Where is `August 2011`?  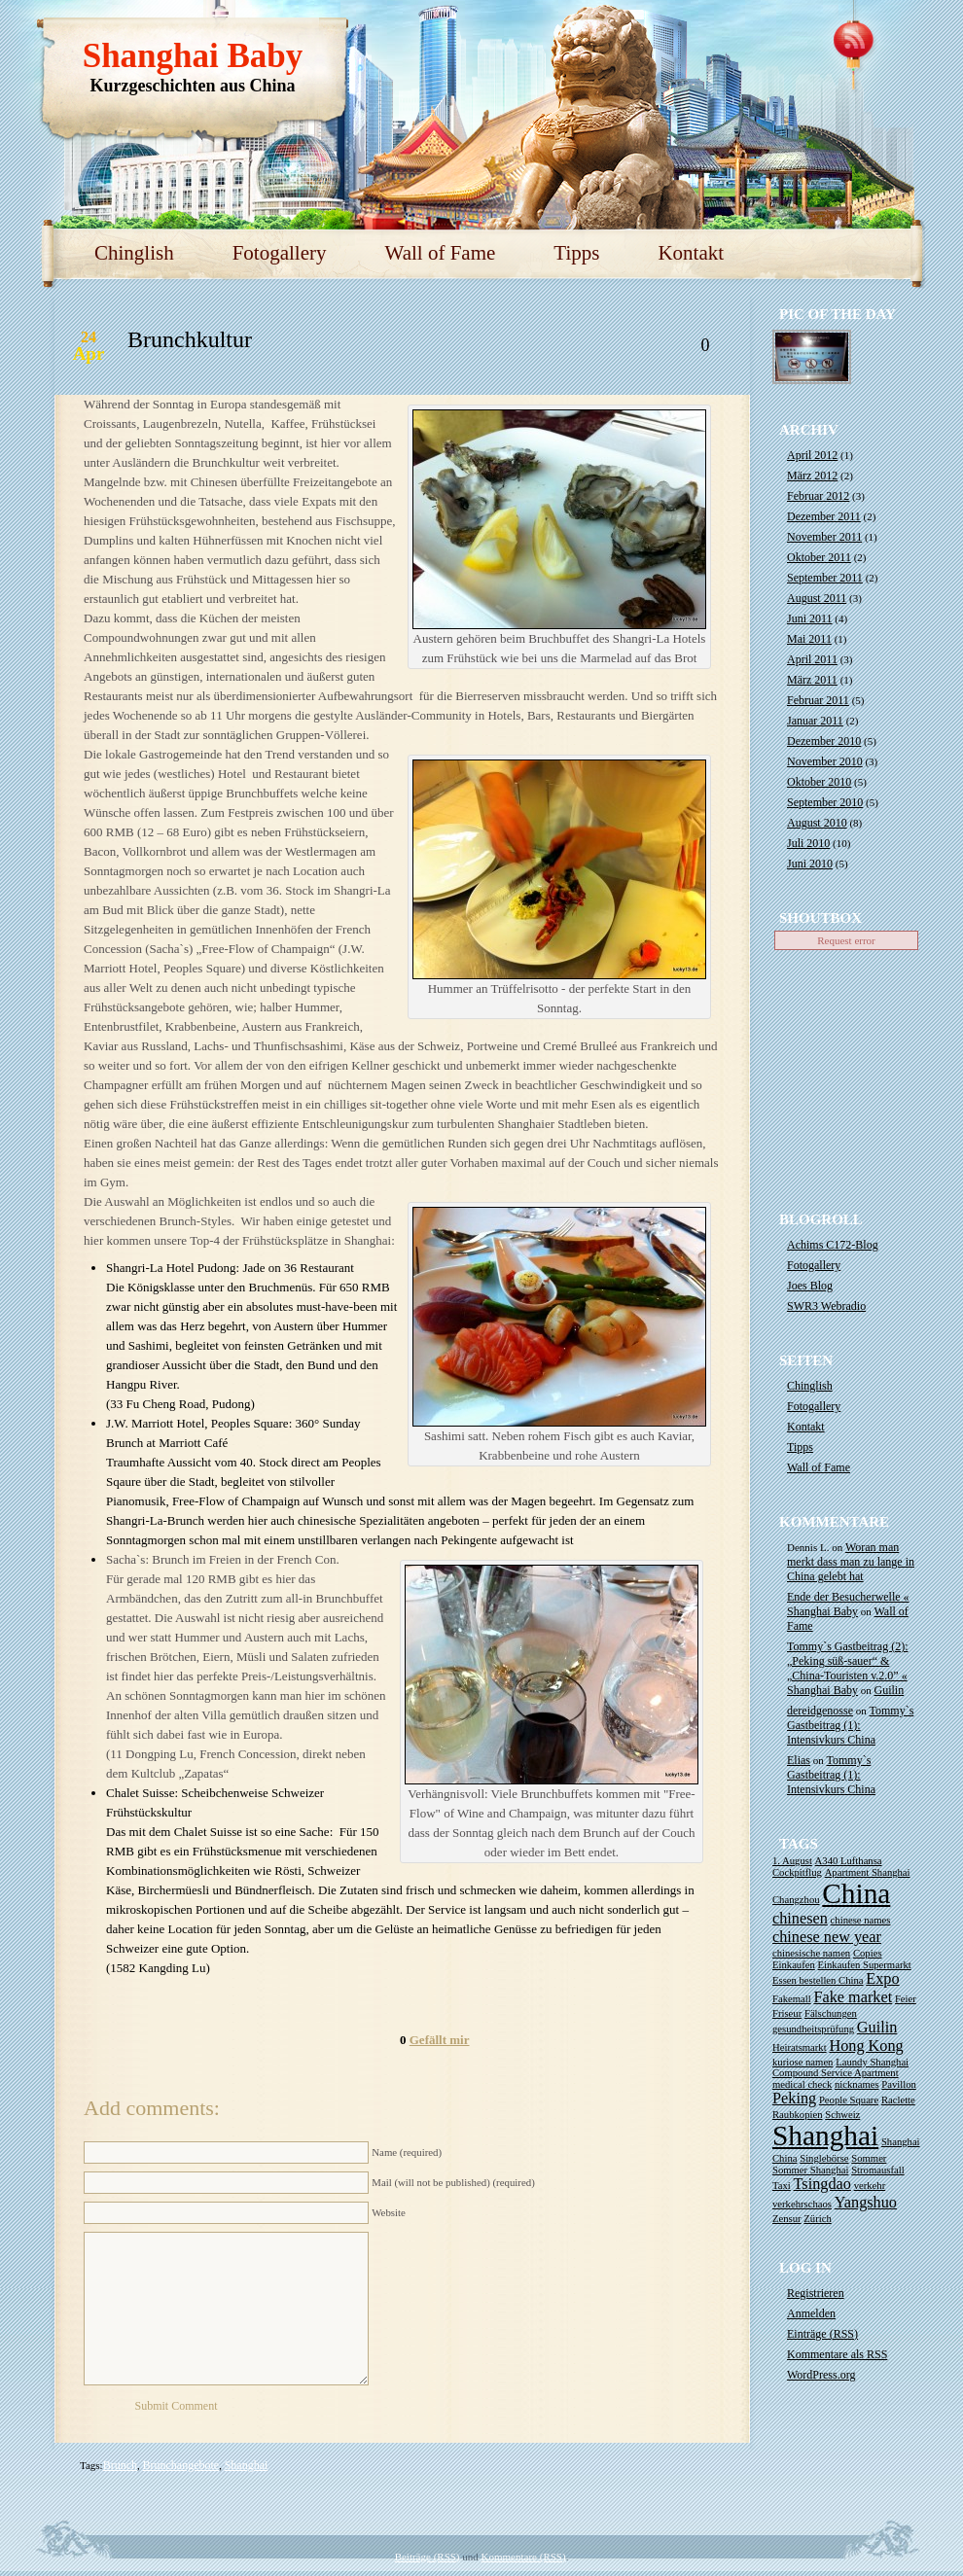 August 2011 is located at coordinates (816, 598).